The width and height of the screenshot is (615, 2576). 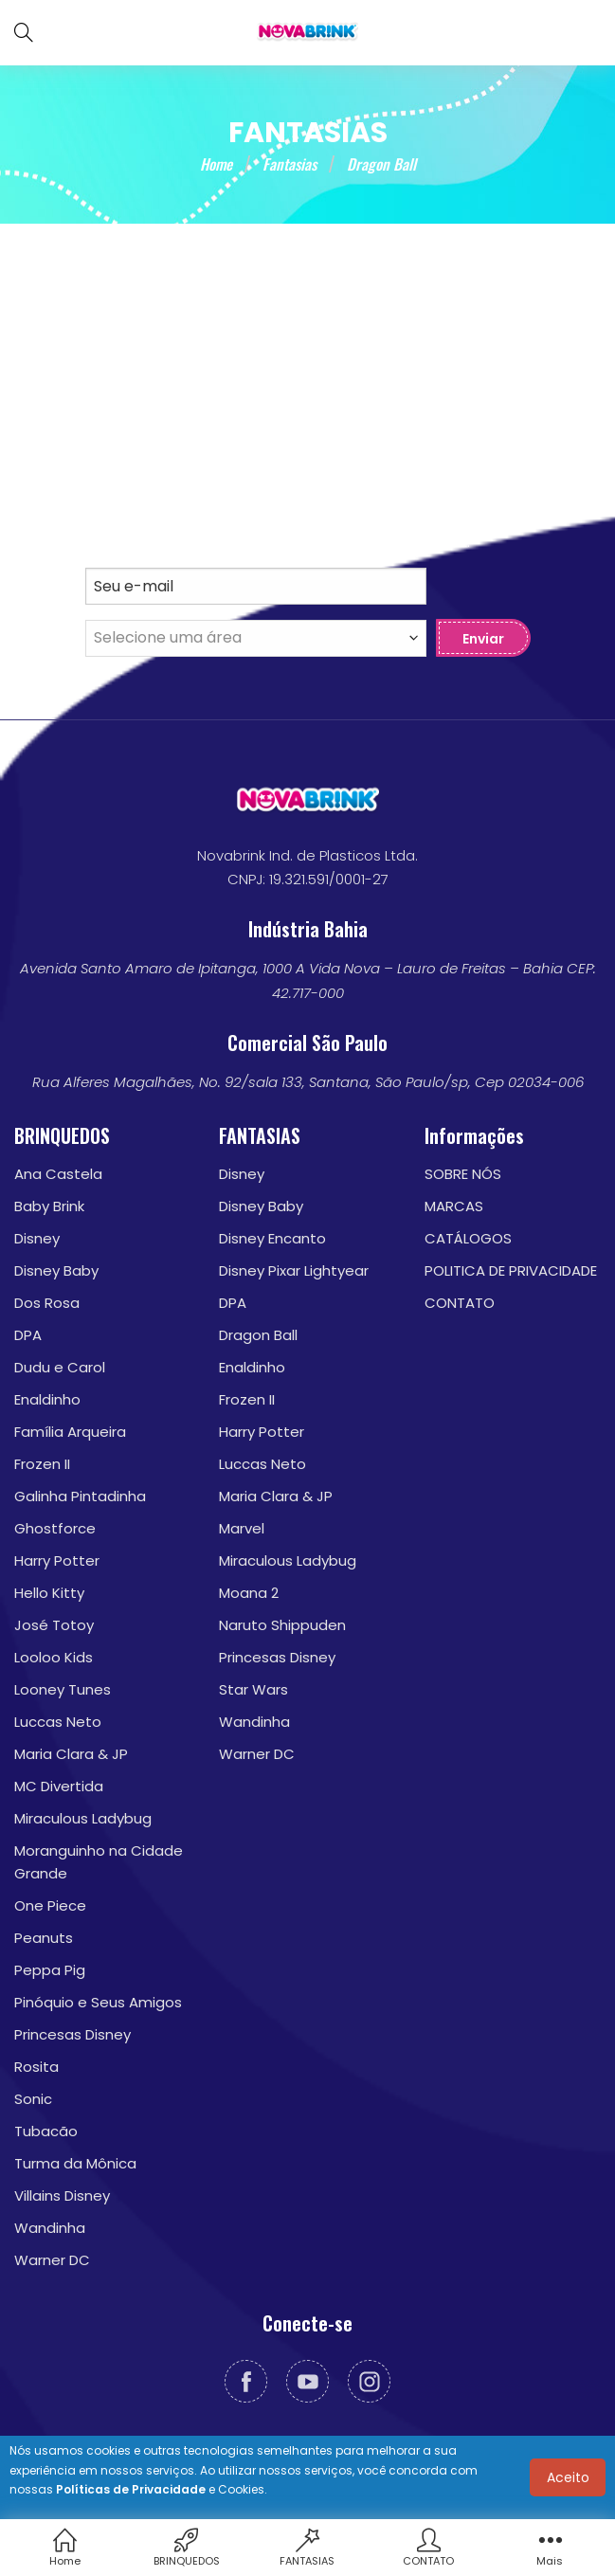 I want to click on Maria Clara & JP, so click(x=71, y=1755).